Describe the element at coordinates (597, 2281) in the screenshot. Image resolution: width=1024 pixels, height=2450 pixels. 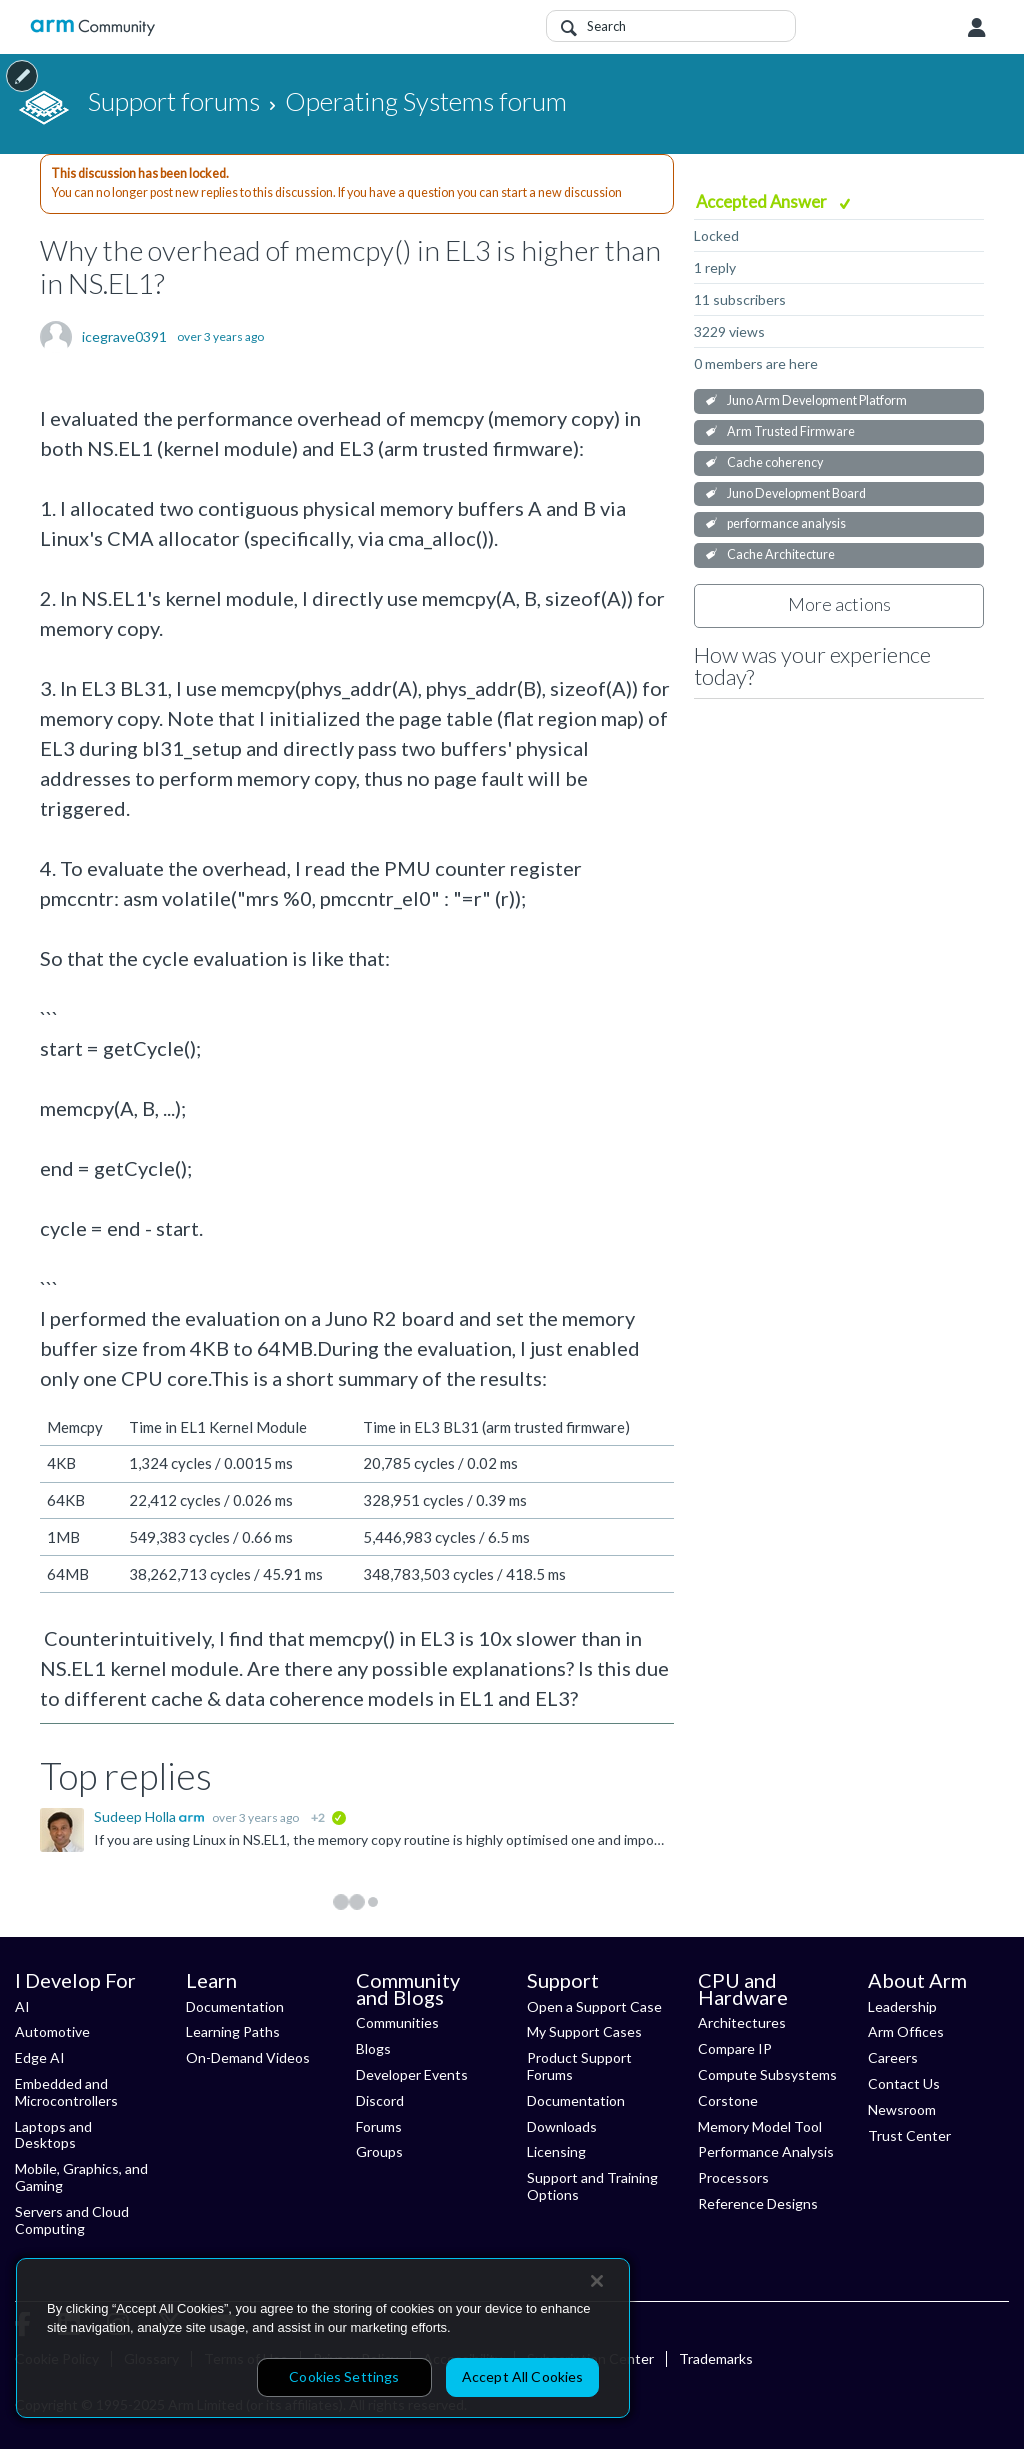
I see `[Close]` at that location.